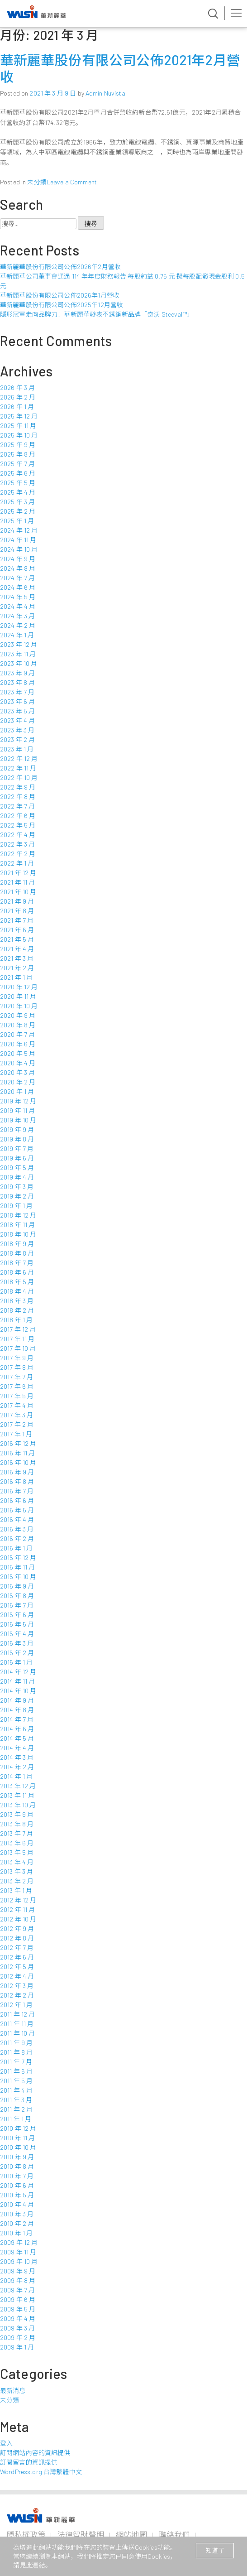 The height and width of the screenshot is (2576, 247). I want to click on 2014 年 2 月, so click(17, 1767).